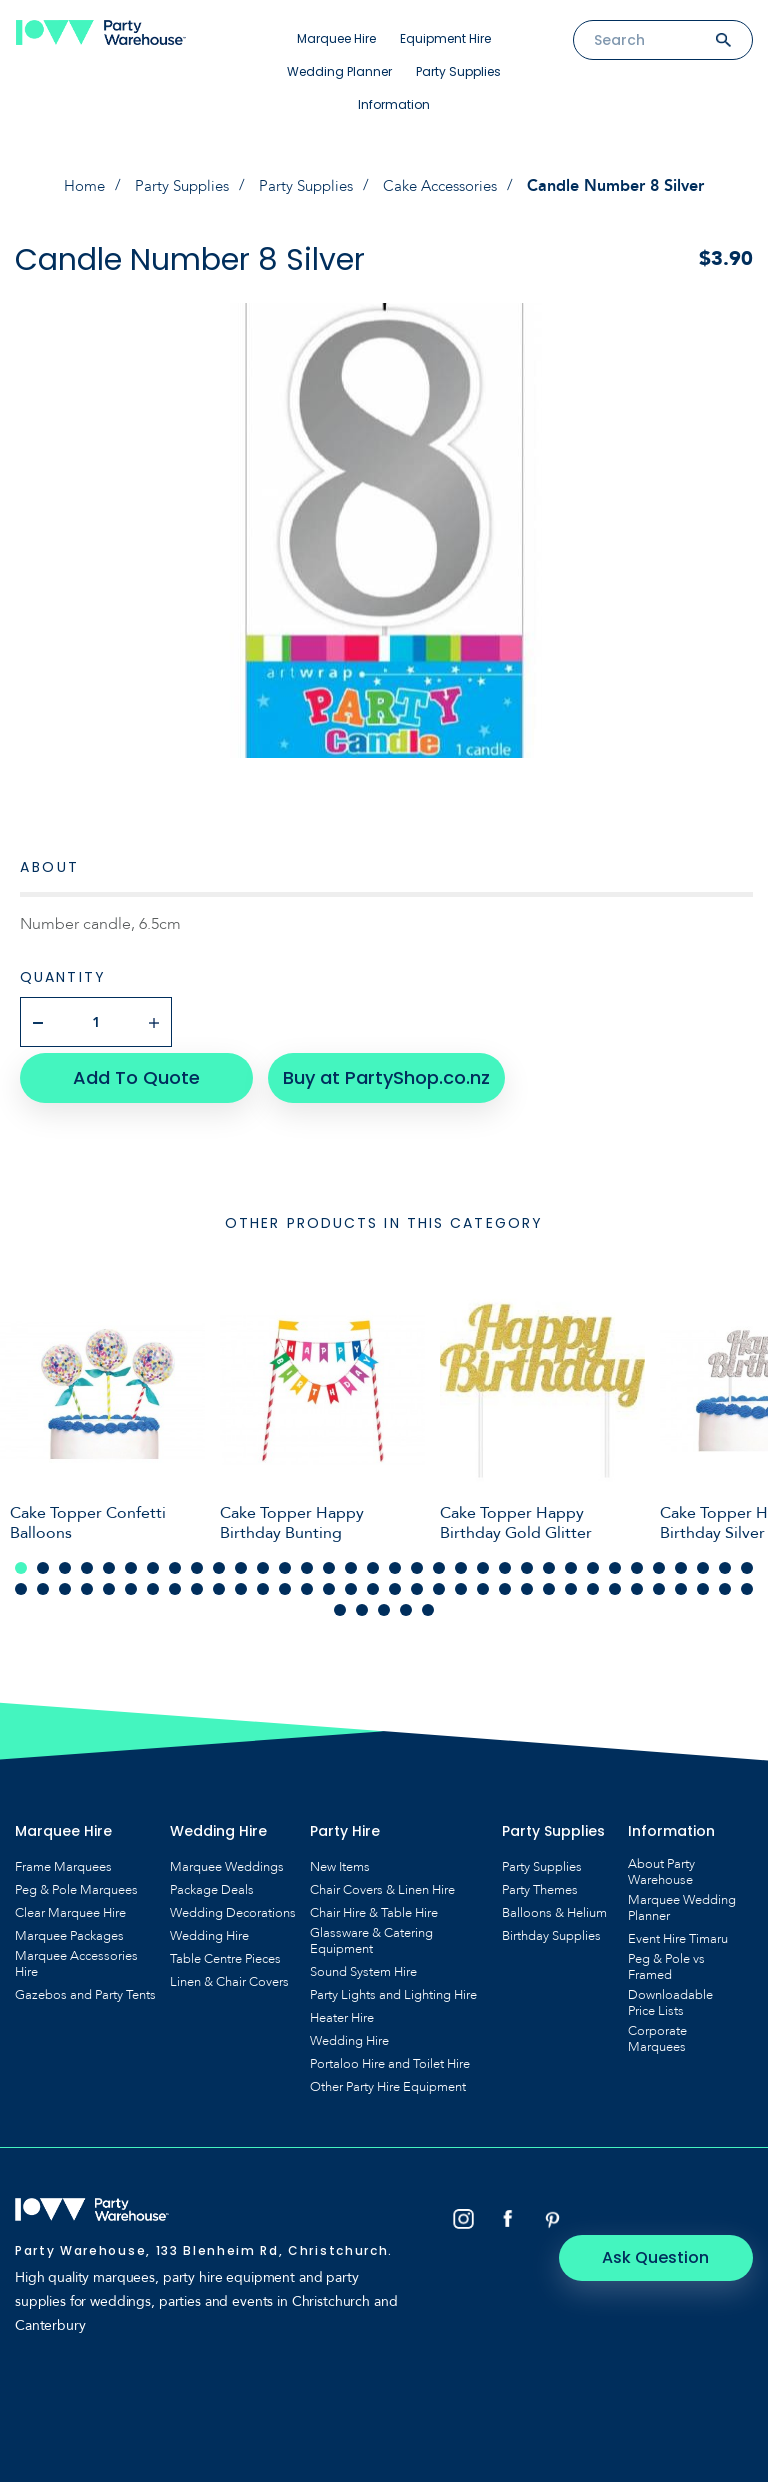 The height and width of the screenshot is (2482, 768). Describe the element at coordinates (209, 1929) in the screenshot. I see `Wedding Hire` at that location.